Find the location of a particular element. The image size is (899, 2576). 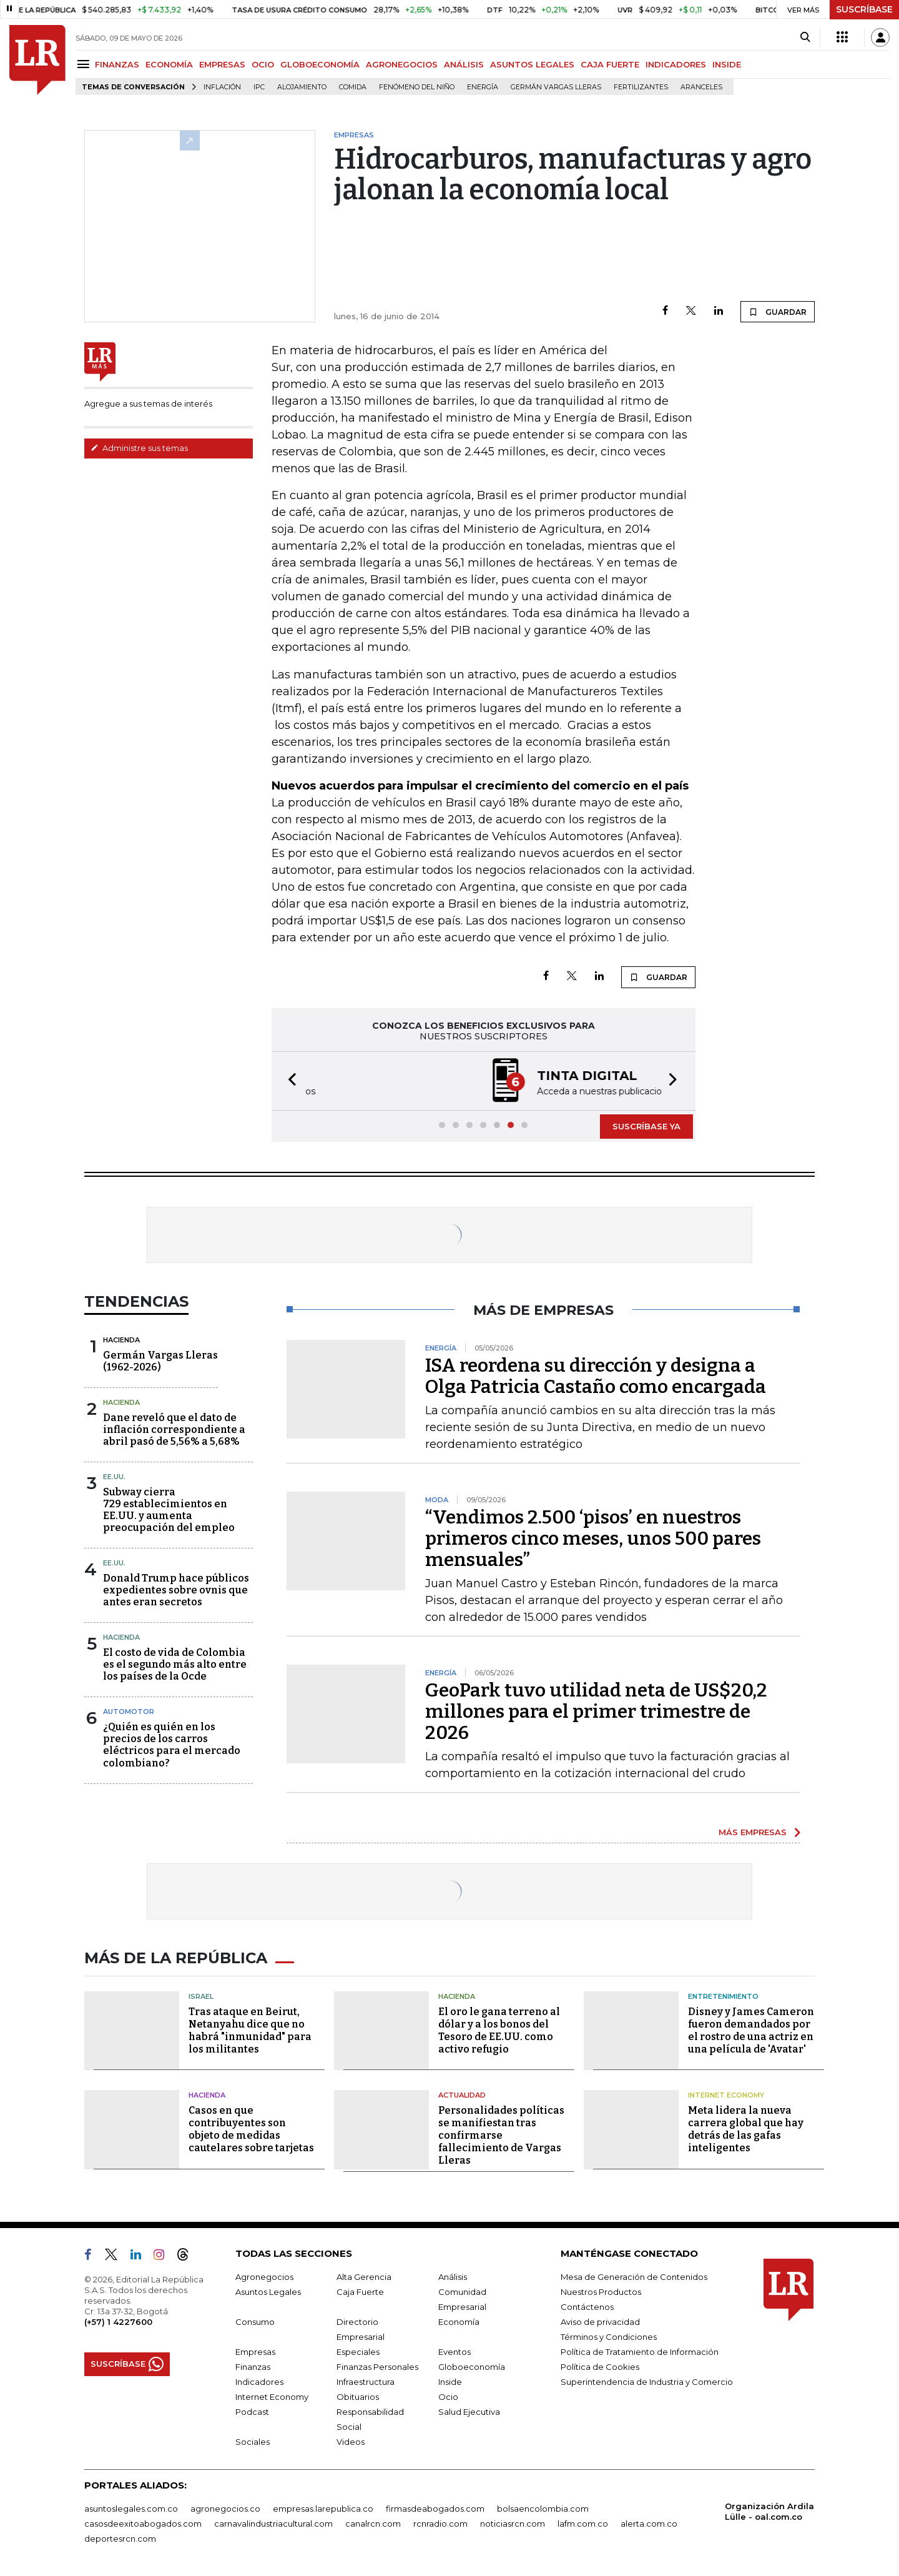

IPC is located at coordinates (259, 87).